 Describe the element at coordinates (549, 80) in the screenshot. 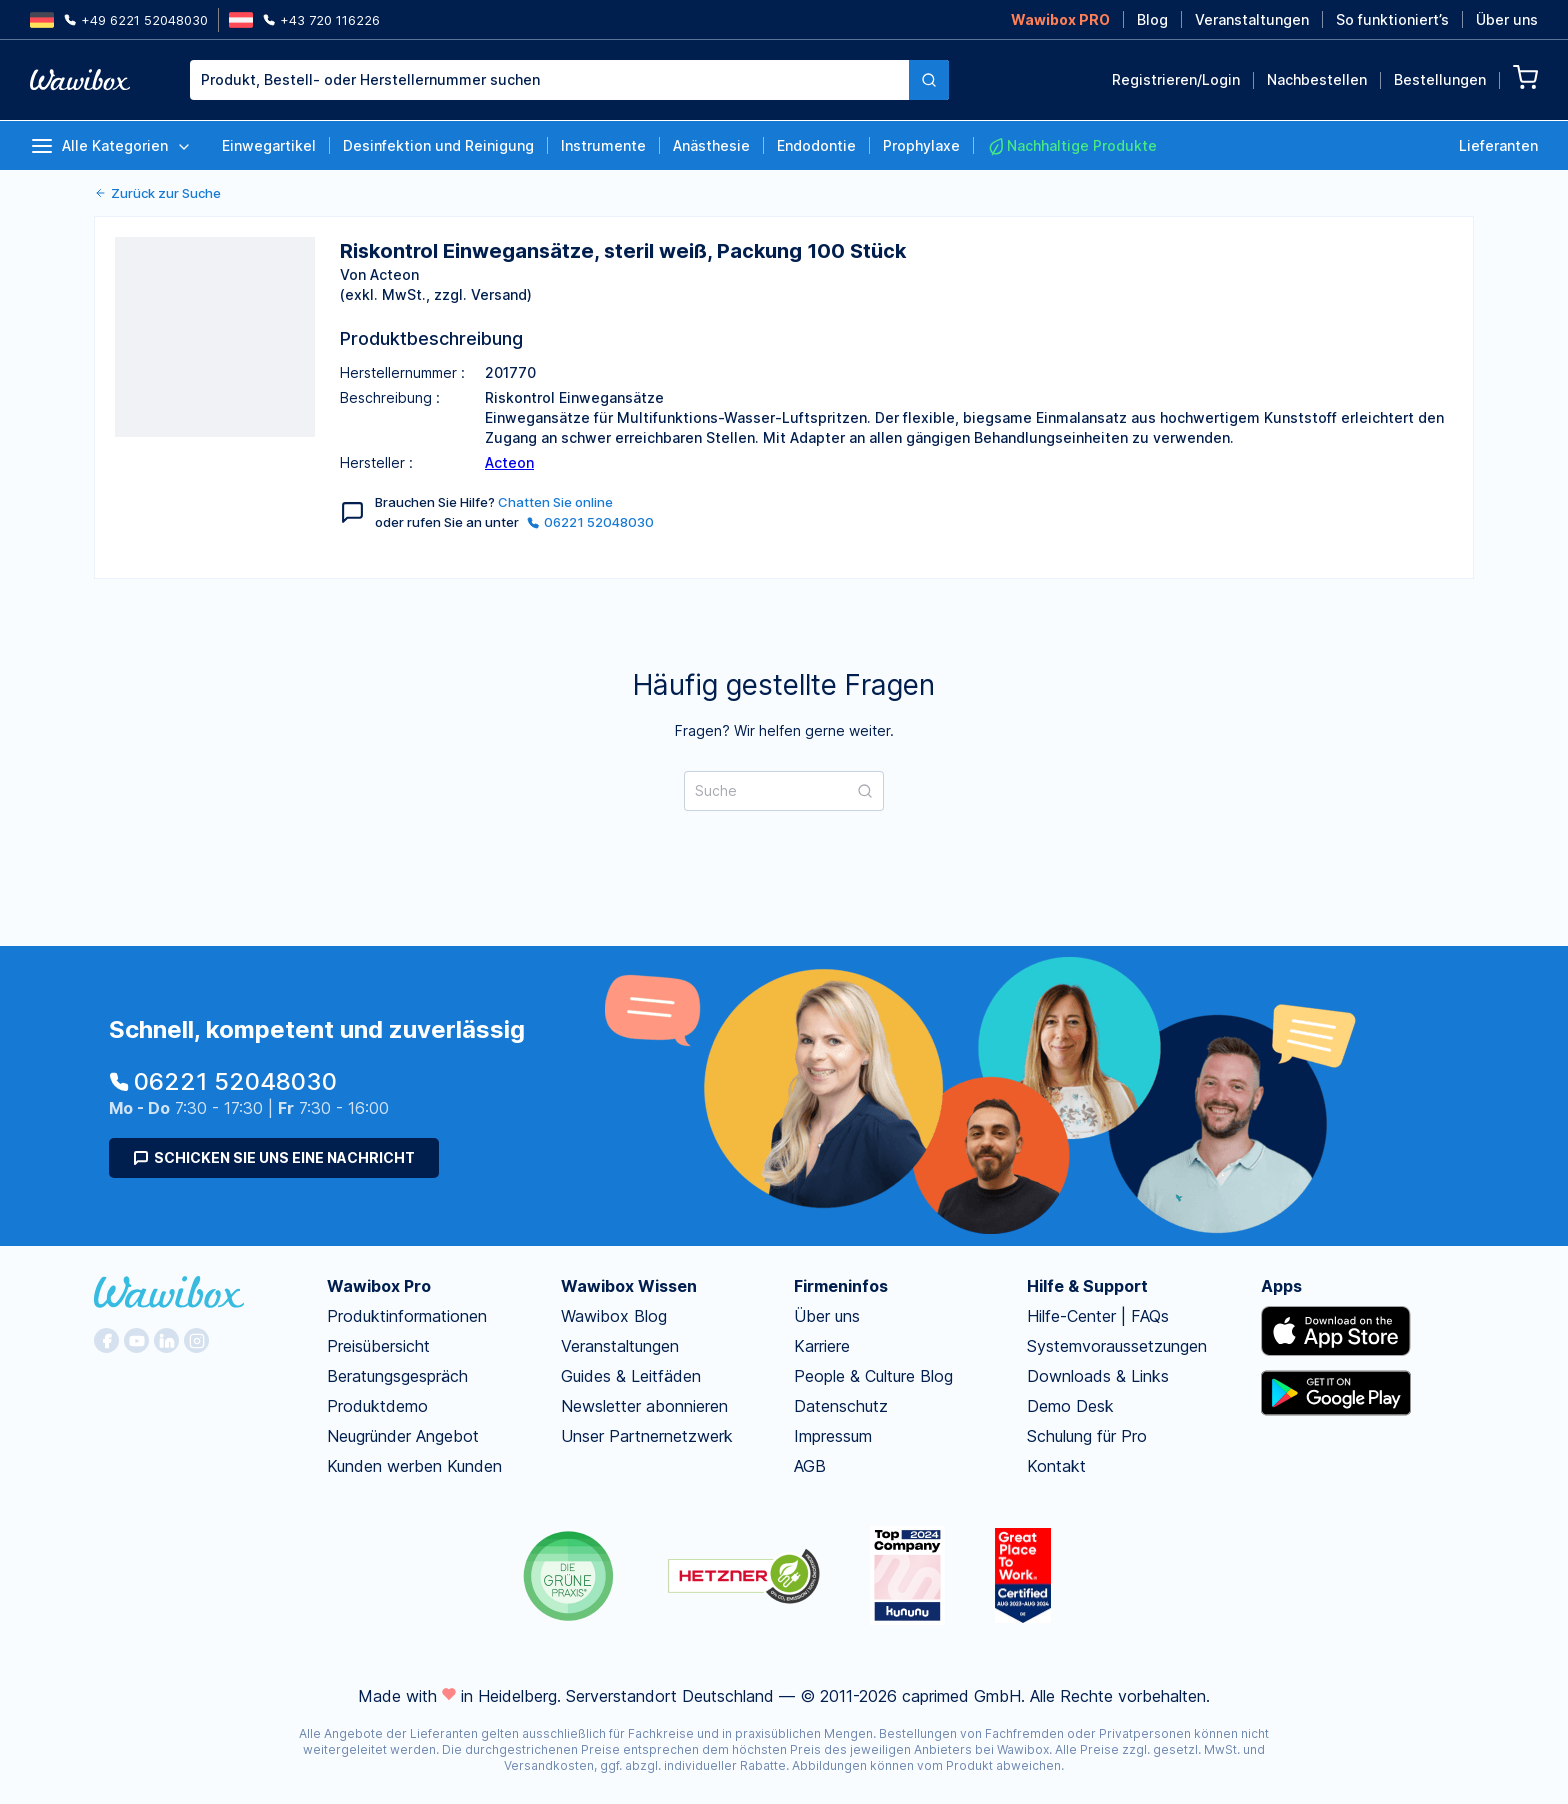

I see `[combobox]` at that location.